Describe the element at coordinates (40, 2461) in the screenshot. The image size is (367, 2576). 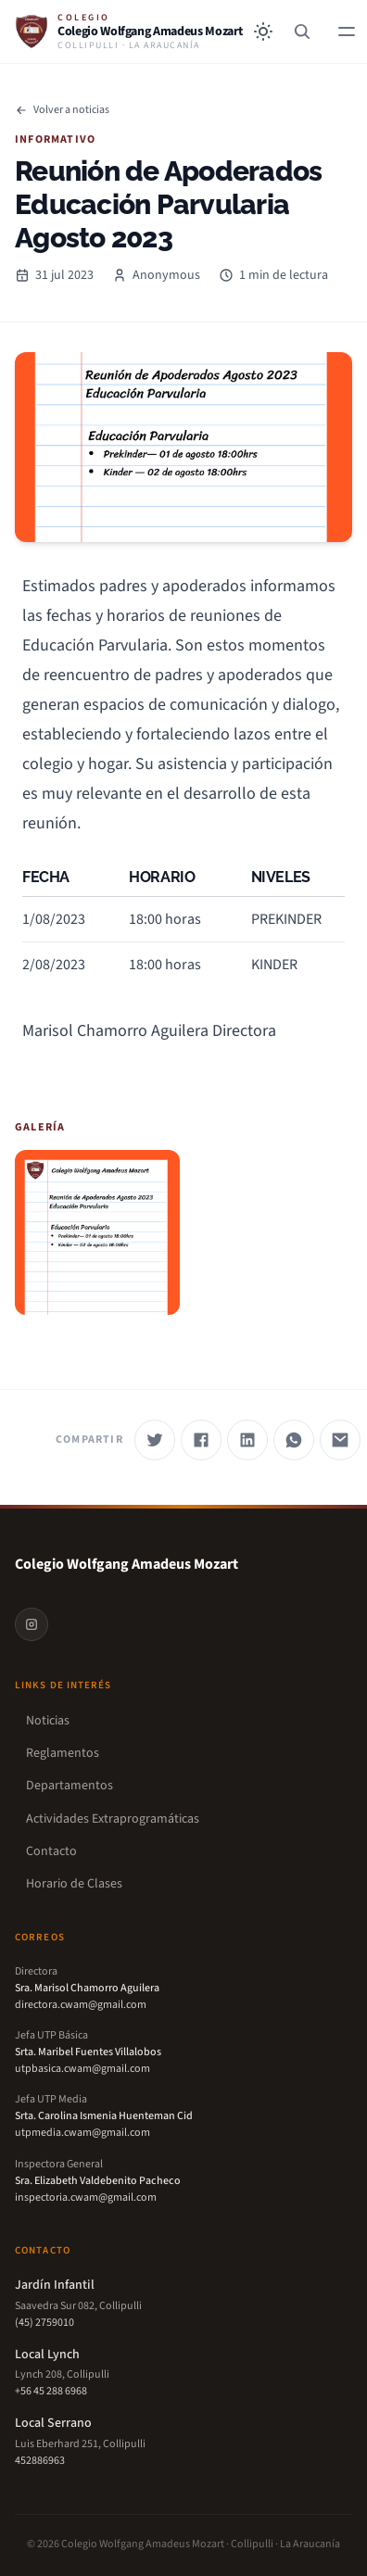
I see `452886963` at that location.